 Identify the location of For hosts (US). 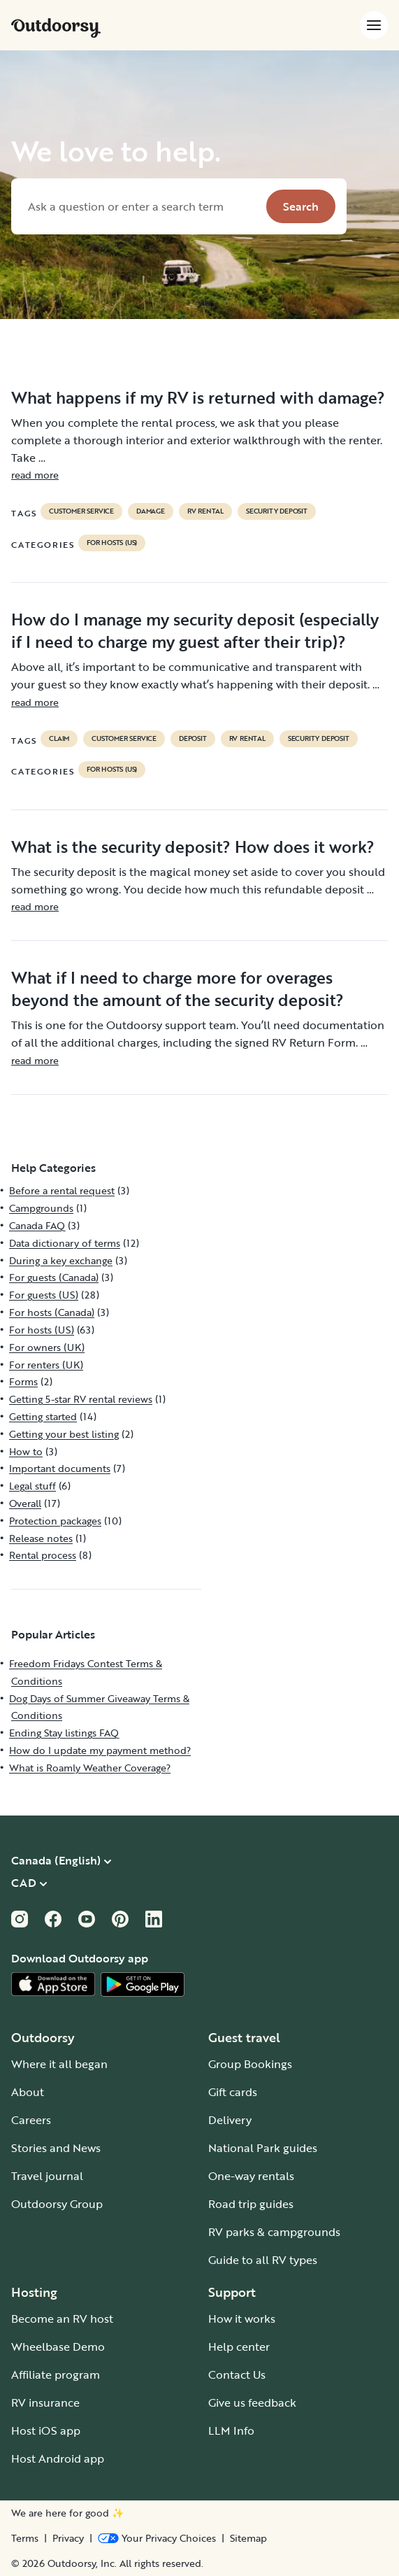
(112, 543).